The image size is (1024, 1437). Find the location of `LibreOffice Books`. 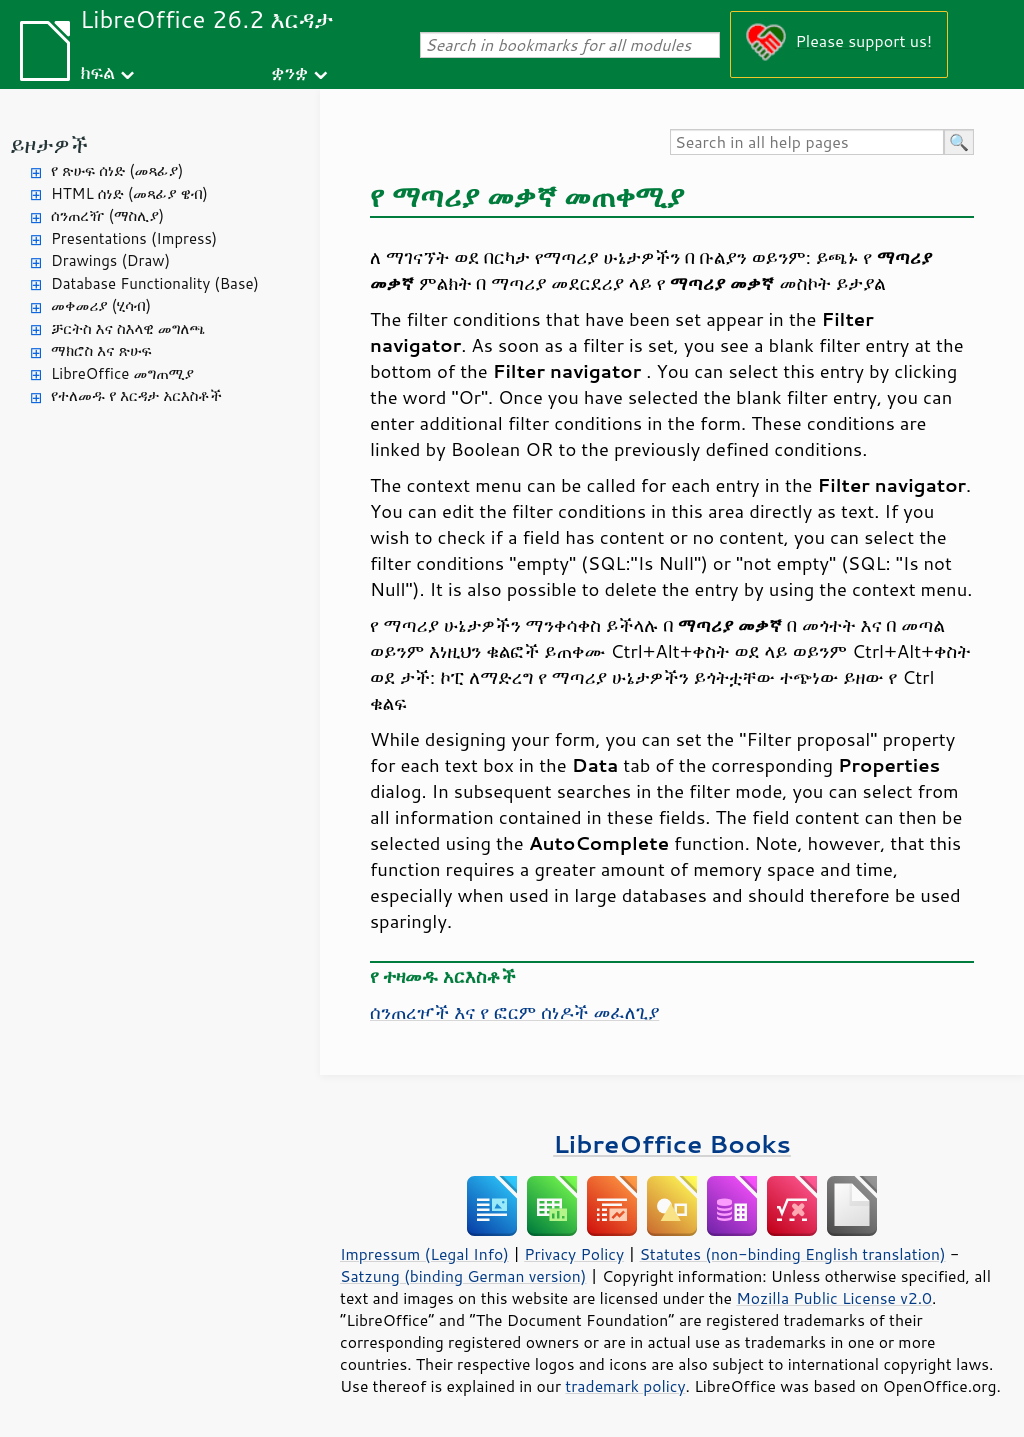

LibreOffice Books is located at coordinates (672, 1143).